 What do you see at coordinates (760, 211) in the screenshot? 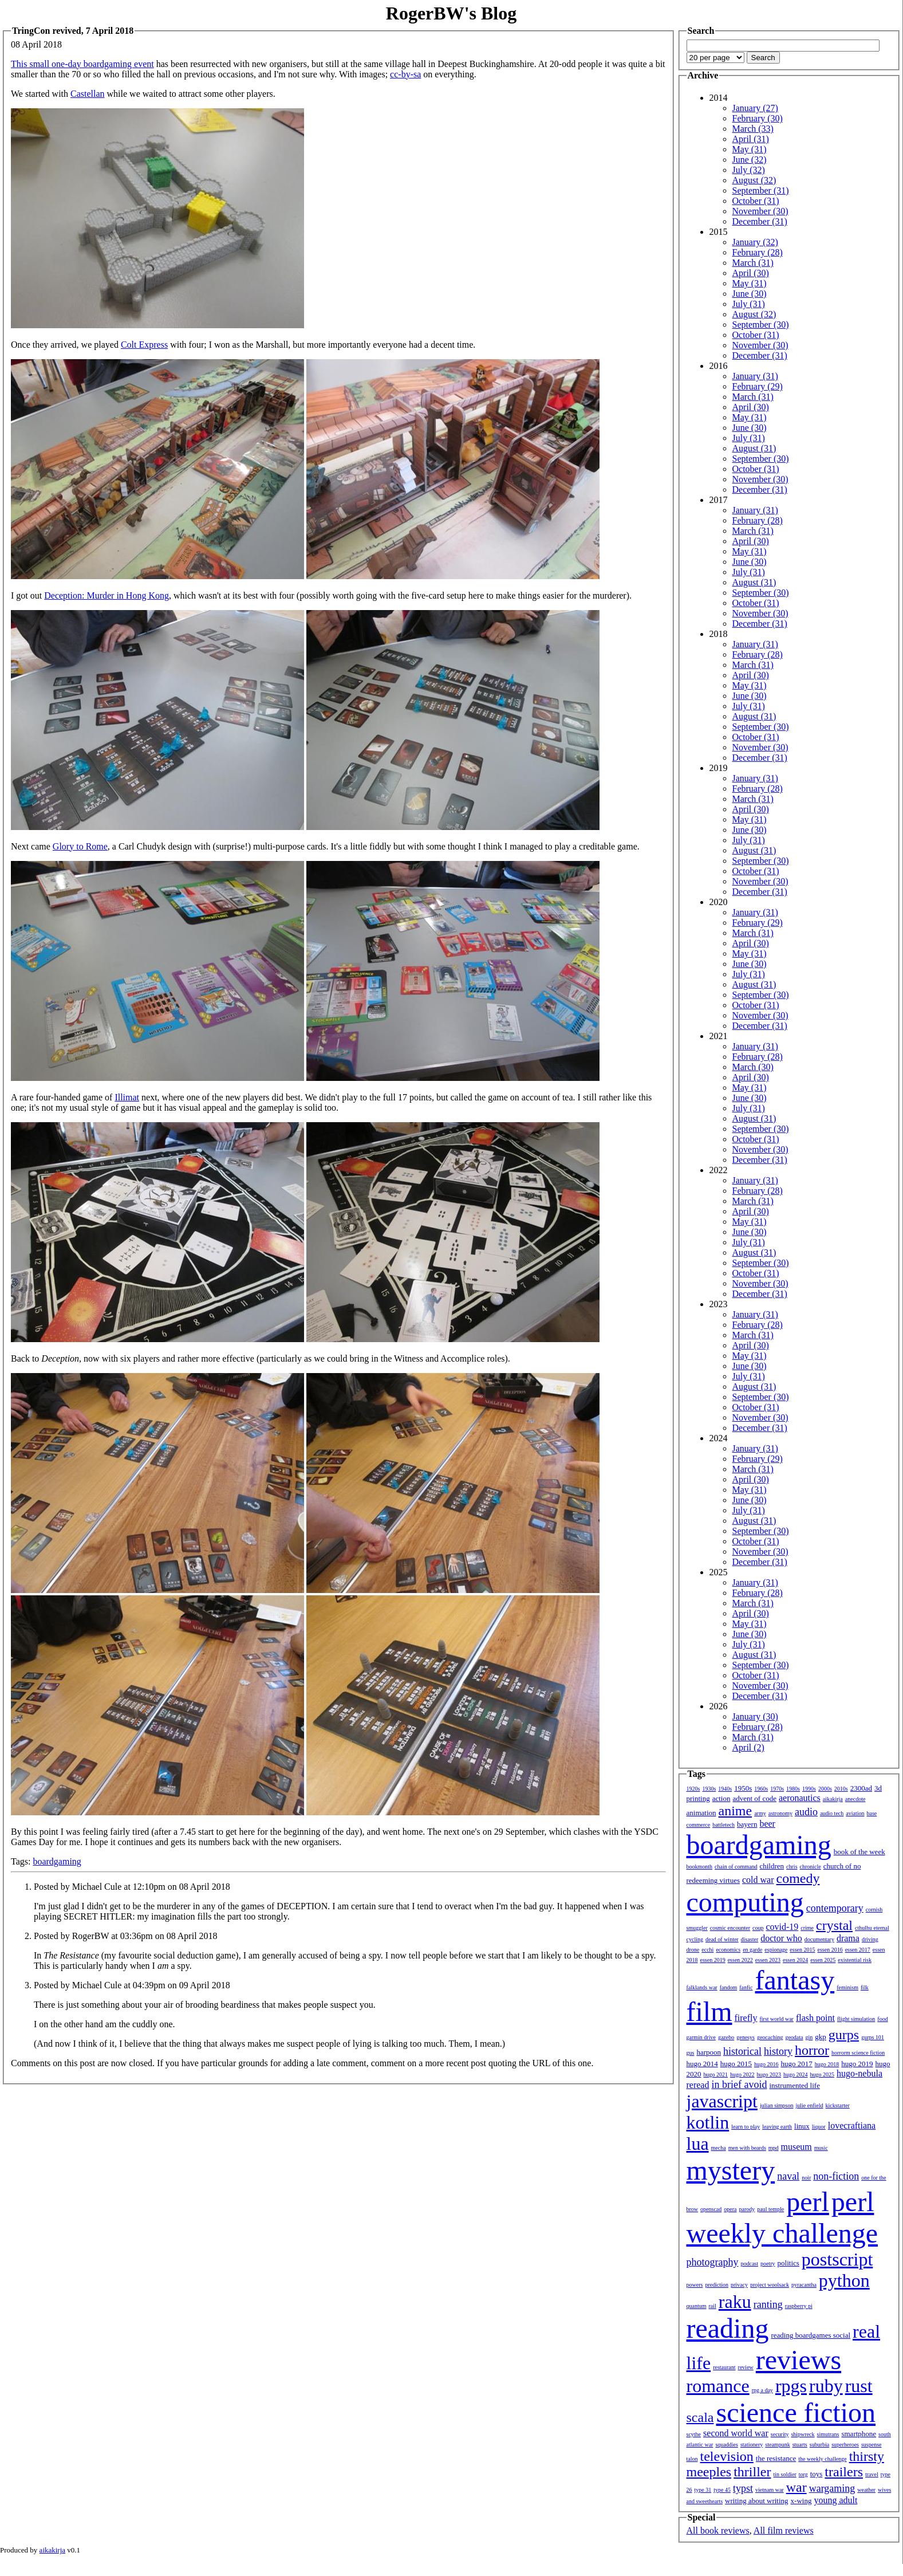
I see `November (30)` at bounding box center [760, 211].